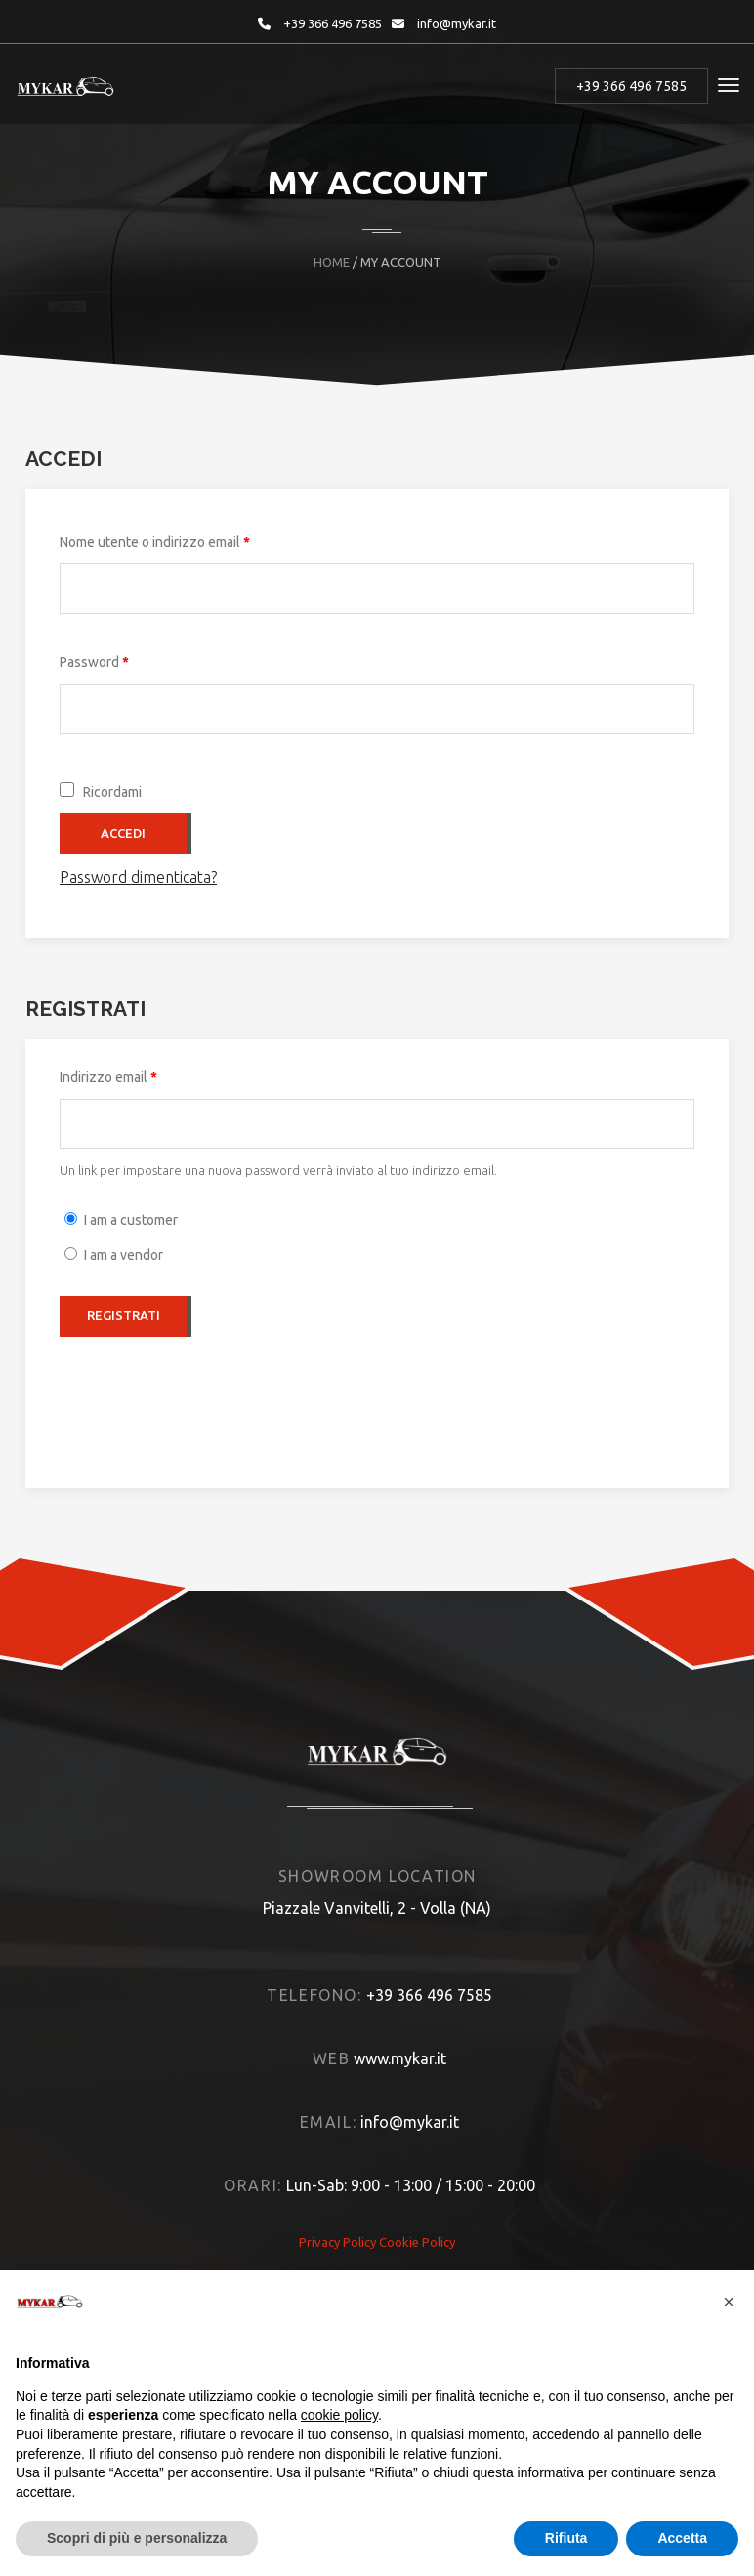 This screenshot has width=754, height=2576. I want to click on info@mykar.it, so click(456, 23).